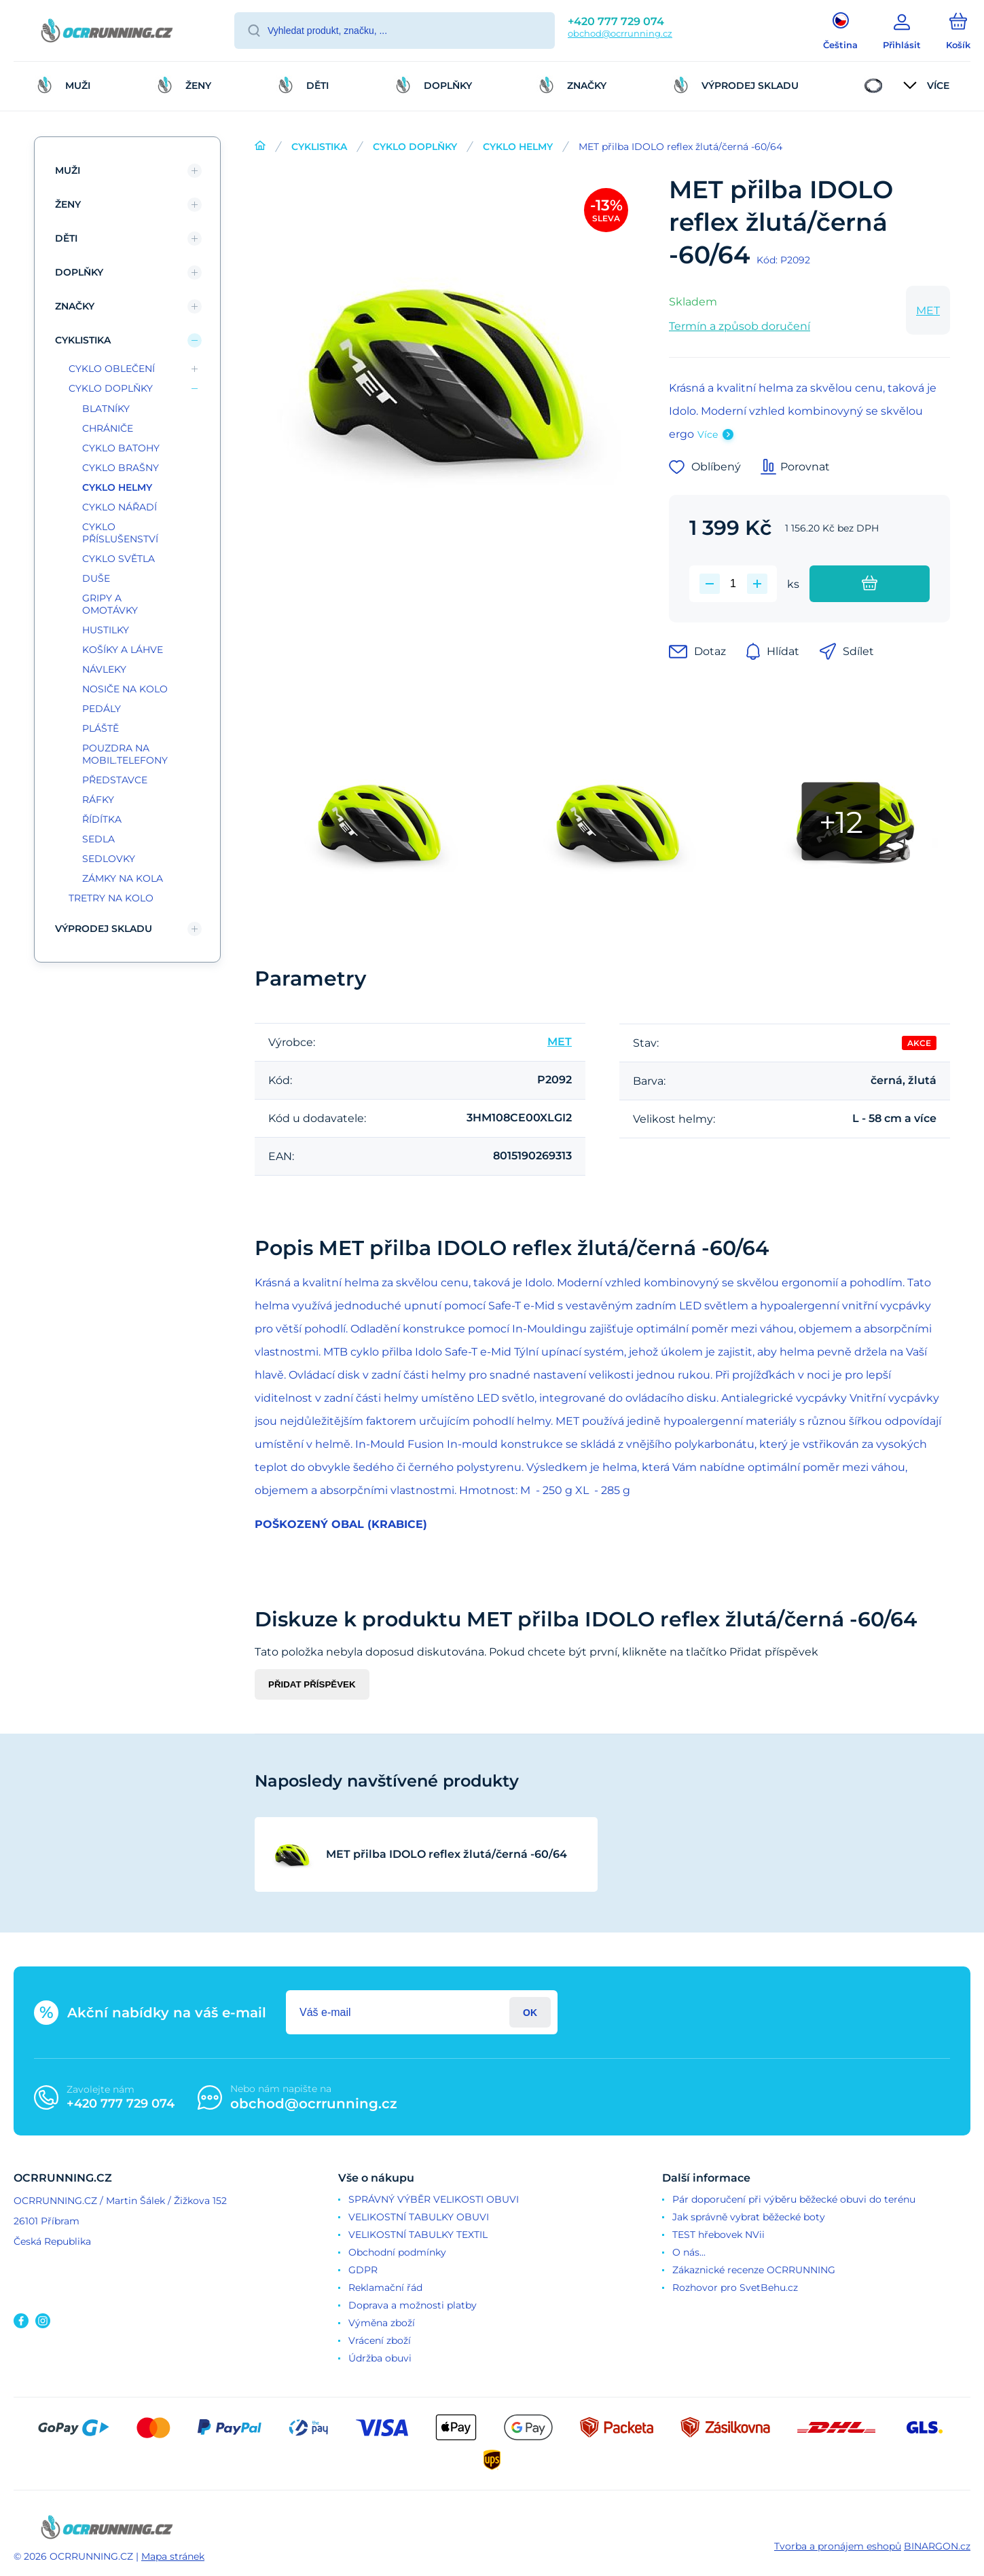  I want to click on Pár doporučení při výběru běžecké obuvi do terénu, so click(793, 2199).